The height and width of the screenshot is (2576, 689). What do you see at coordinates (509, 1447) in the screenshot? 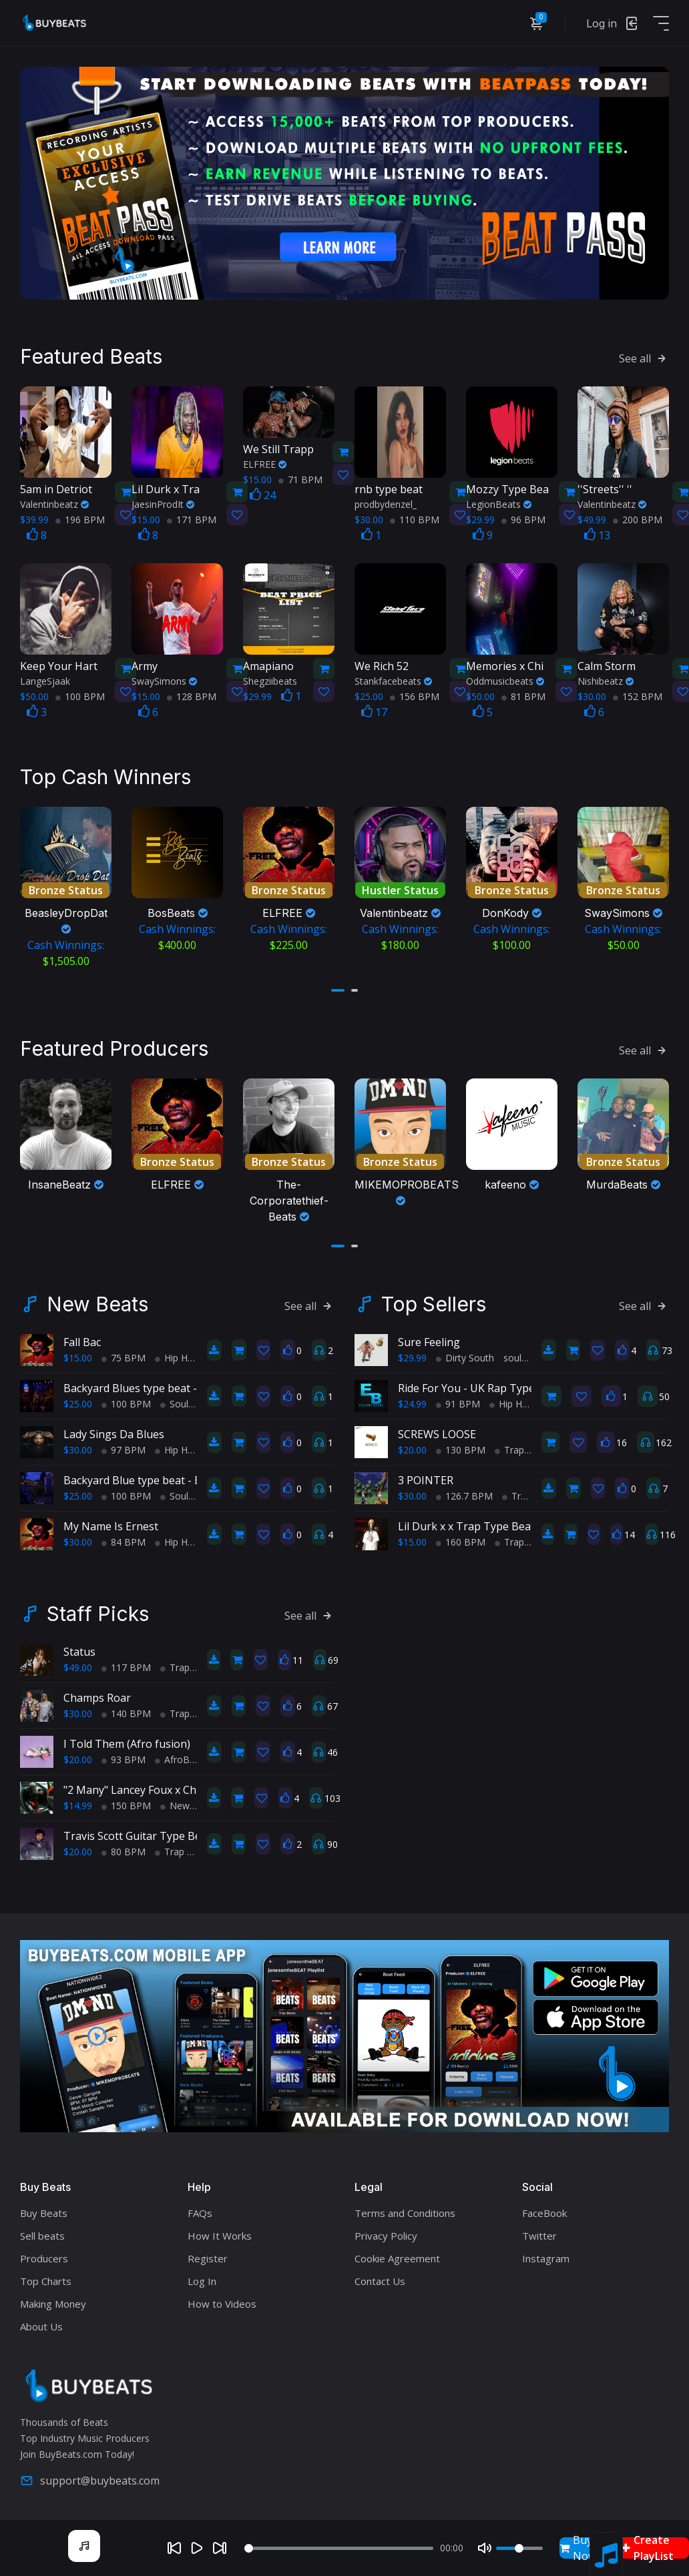
I see `Trap` at bounding box center [509, 1447].